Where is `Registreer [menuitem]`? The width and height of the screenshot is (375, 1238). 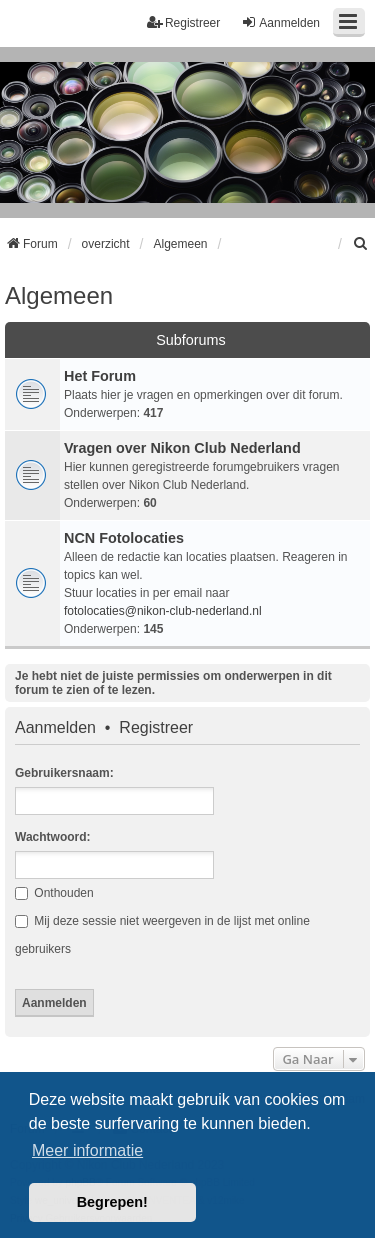
Registreer [menuitem] is located at coordinates (183, 22).